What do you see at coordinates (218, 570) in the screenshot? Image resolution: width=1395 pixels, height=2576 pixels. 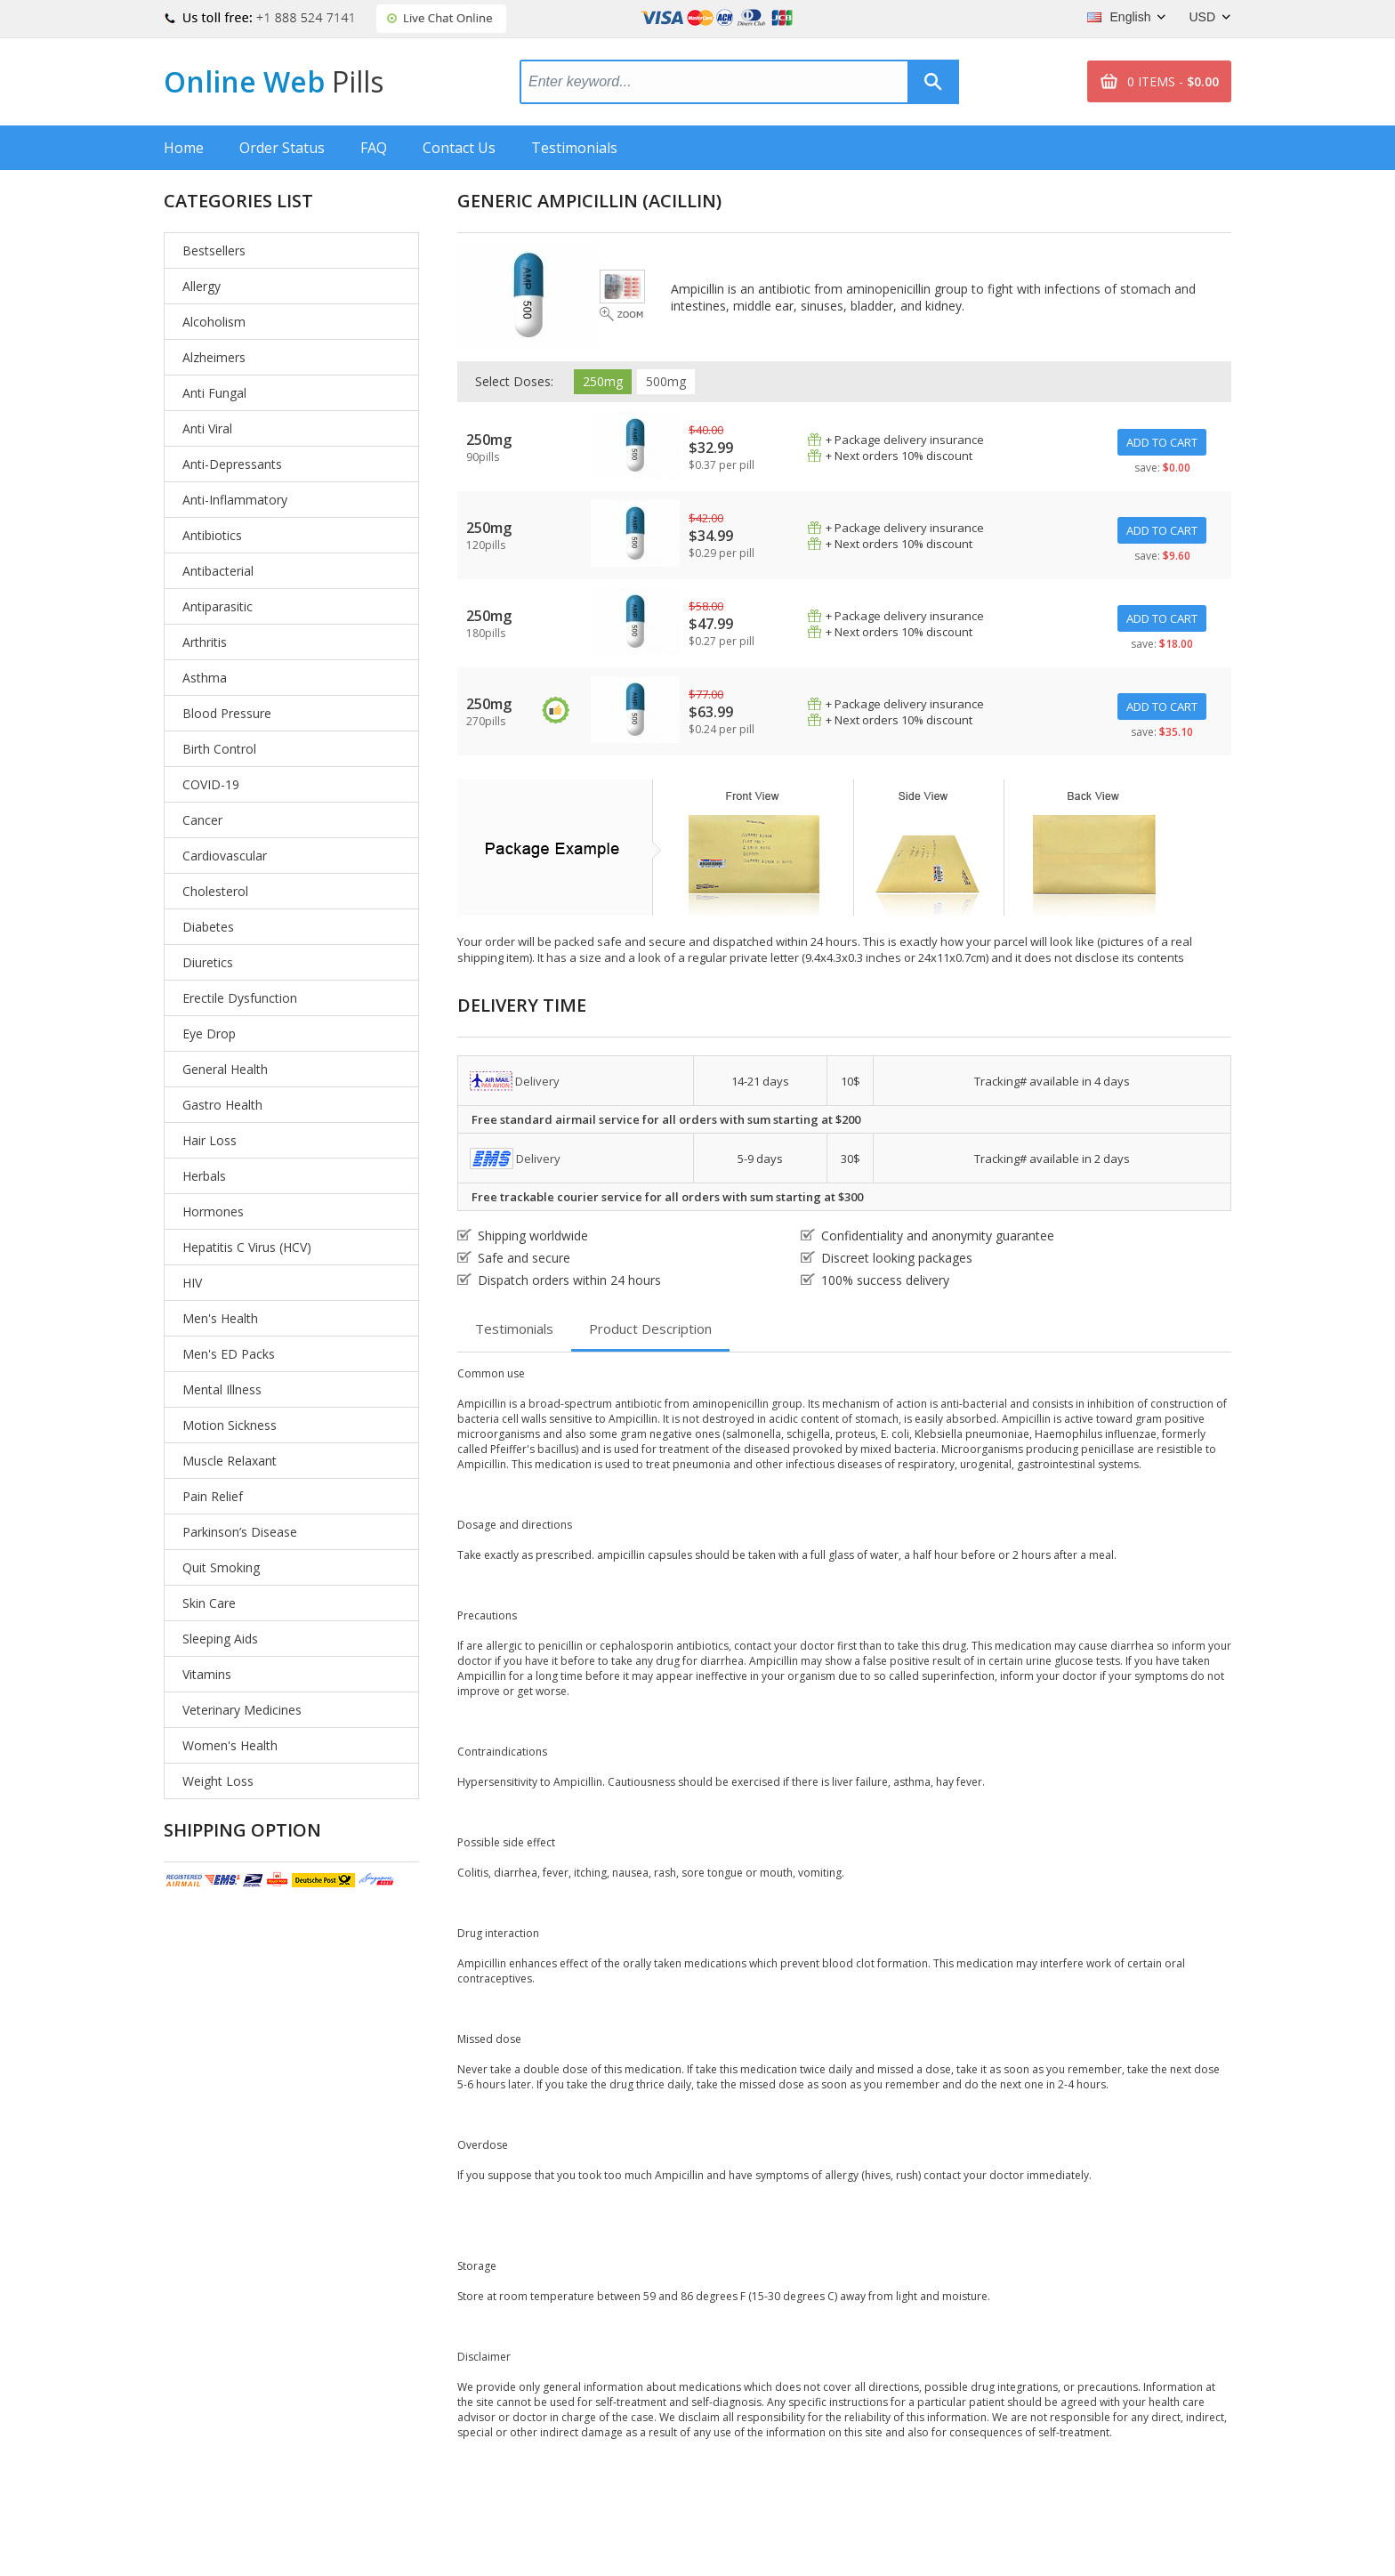 I see `Antibacterial` at bounding box center [218, 570].